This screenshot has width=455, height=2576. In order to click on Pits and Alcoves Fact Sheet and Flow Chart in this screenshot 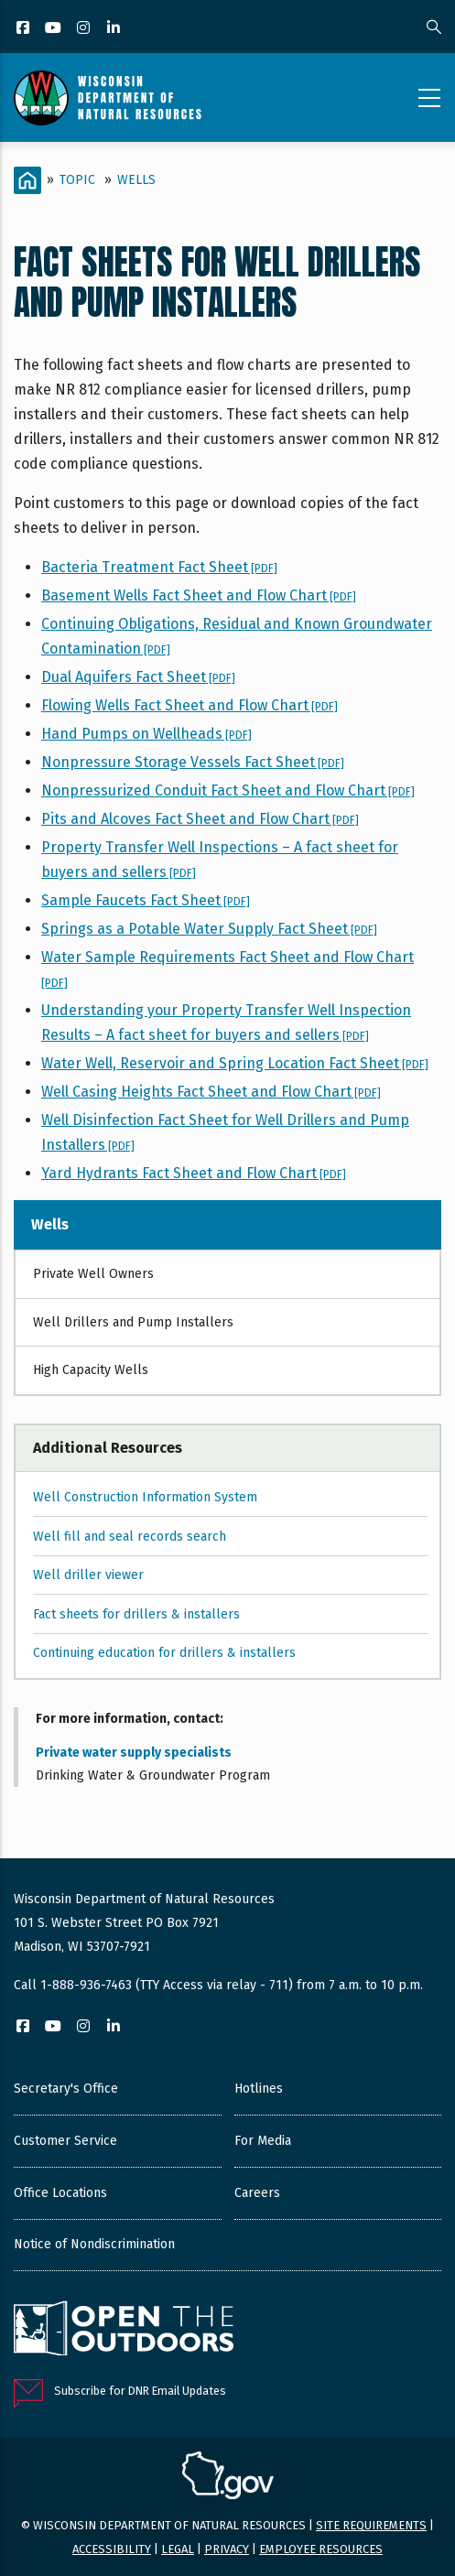, I will do `click(200, 819)`.